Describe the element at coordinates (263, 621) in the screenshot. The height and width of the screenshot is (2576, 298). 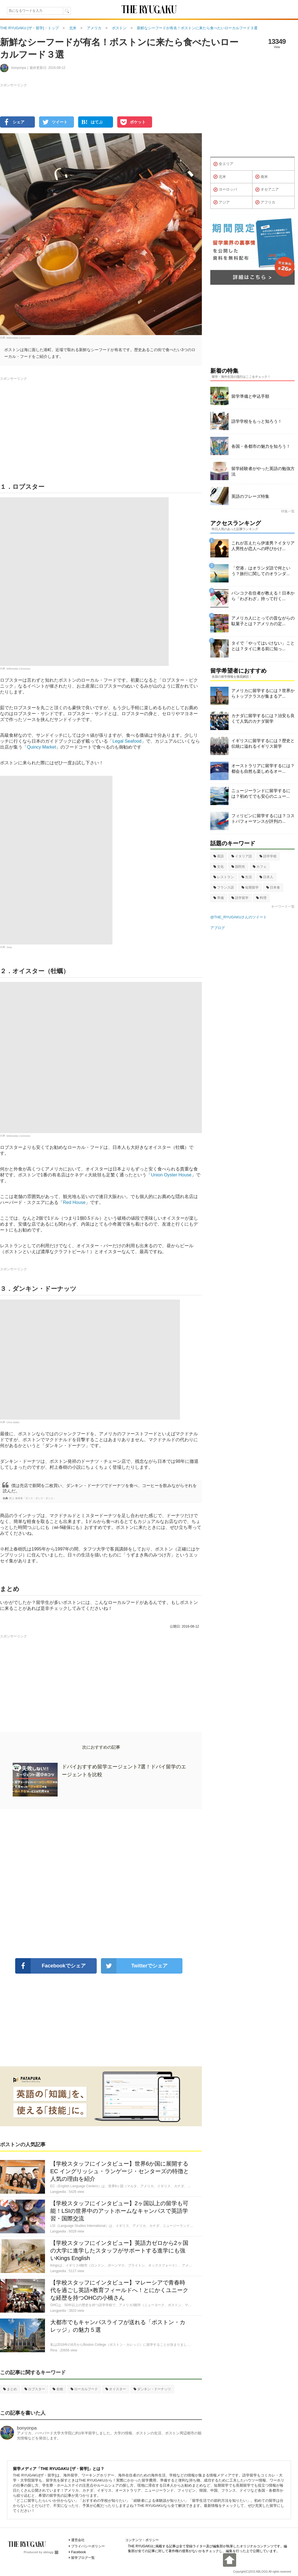
I see `アメリカ人にとっての昔ながらの駄菓子とは？アメリカの定...` at that location.